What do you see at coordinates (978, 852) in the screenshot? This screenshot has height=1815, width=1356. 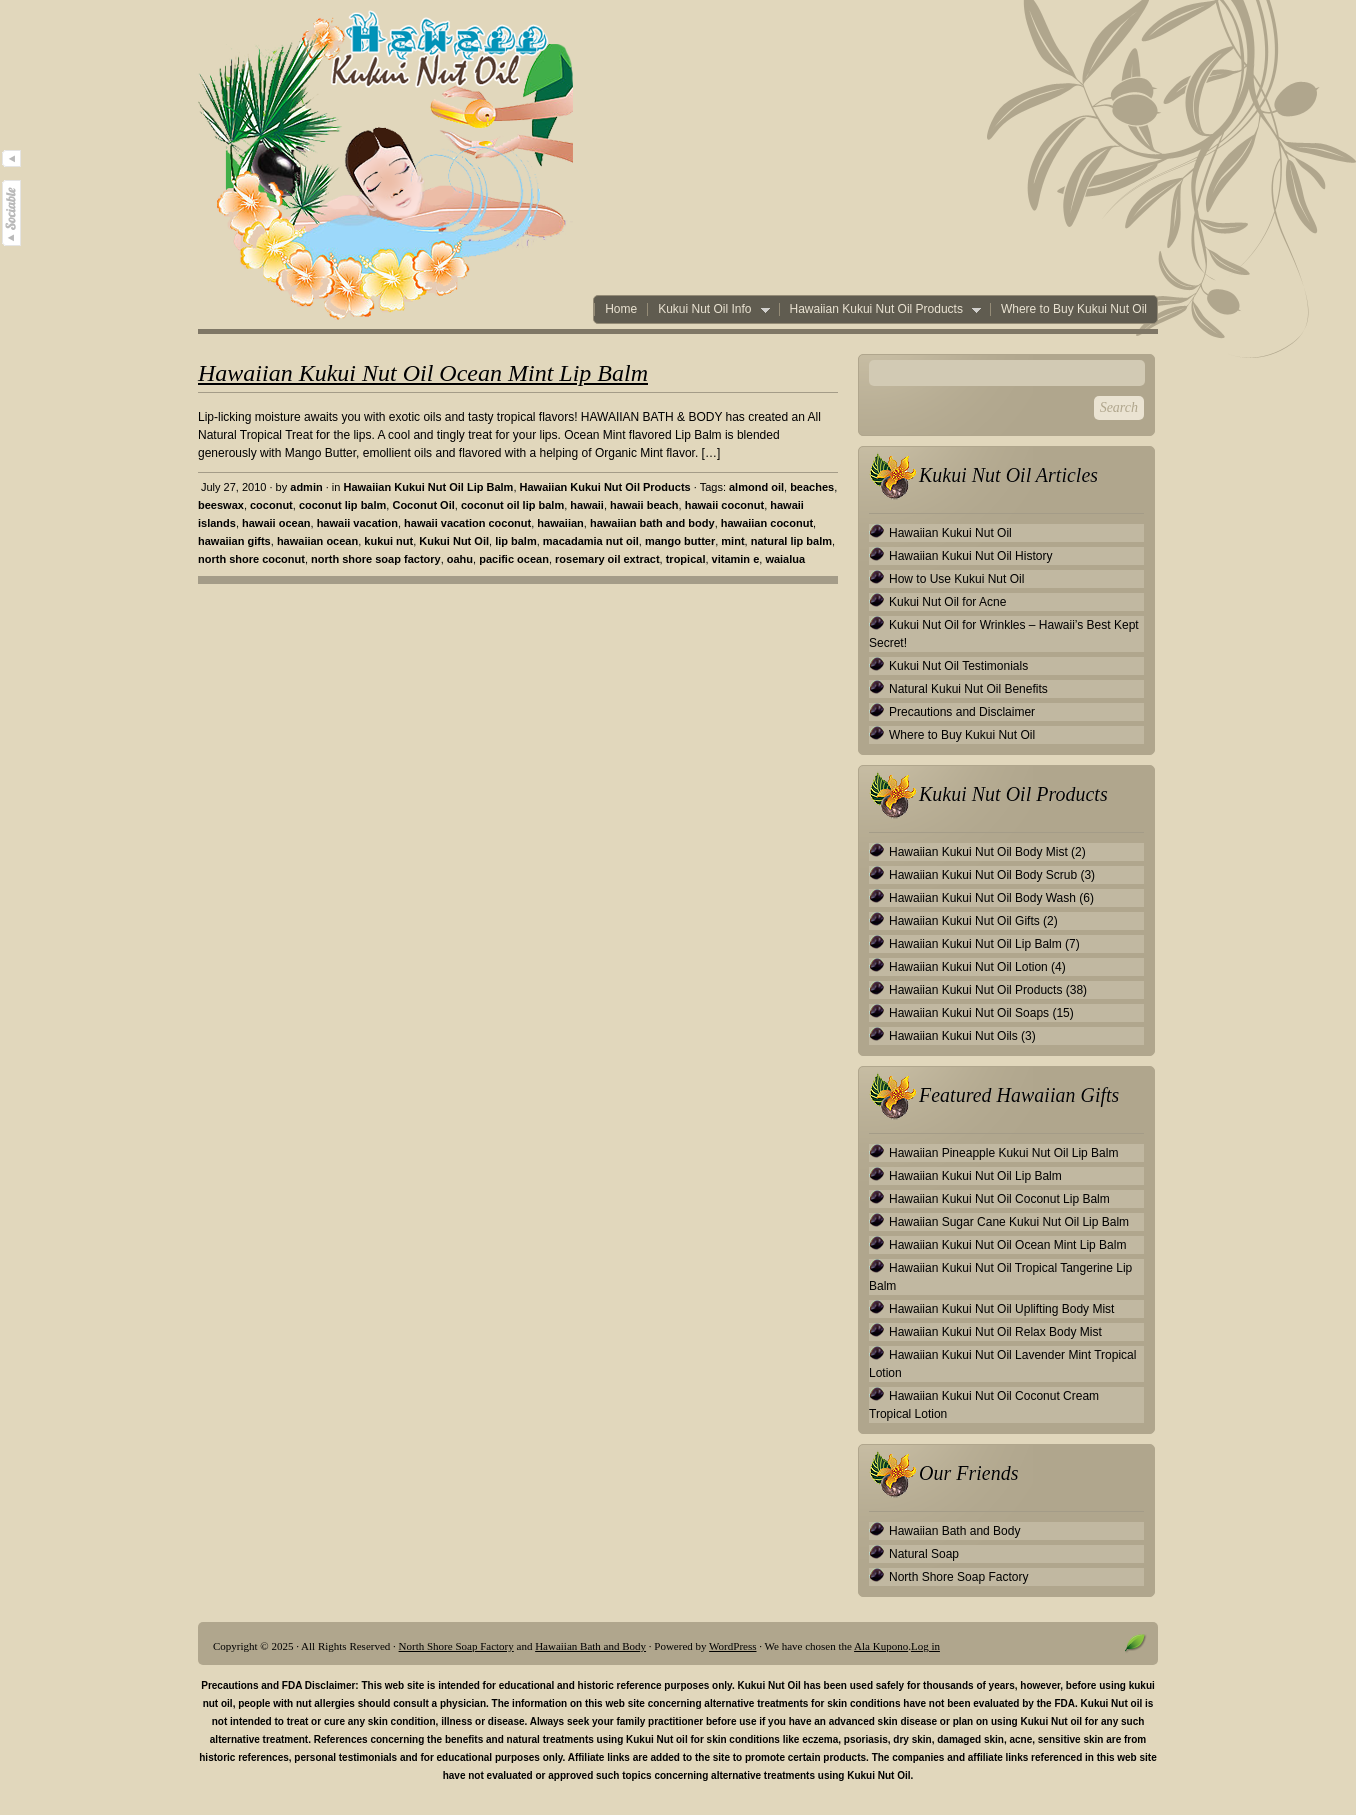 I see `Hawaiian Kukui Nut Oil Body Mist` at bounding box center [978, 852].